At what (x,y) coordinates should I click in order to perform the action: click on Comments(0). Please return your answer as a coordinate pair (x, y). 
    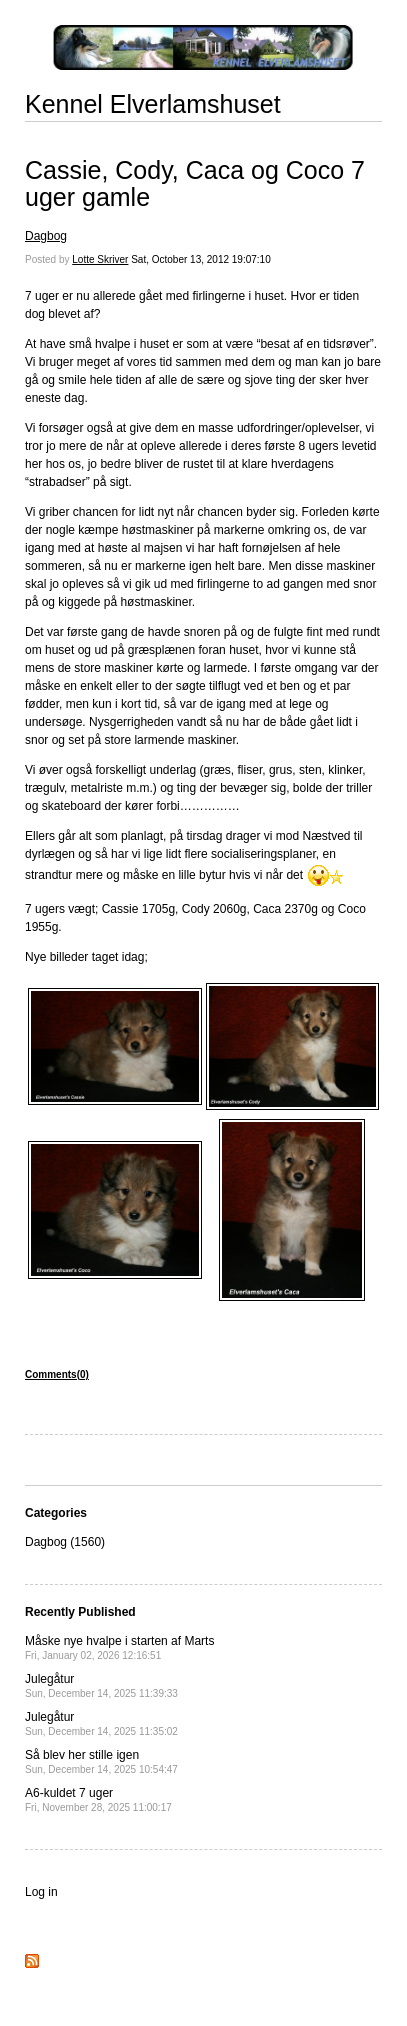
    Looking at the image, I should click on (57, 1374).